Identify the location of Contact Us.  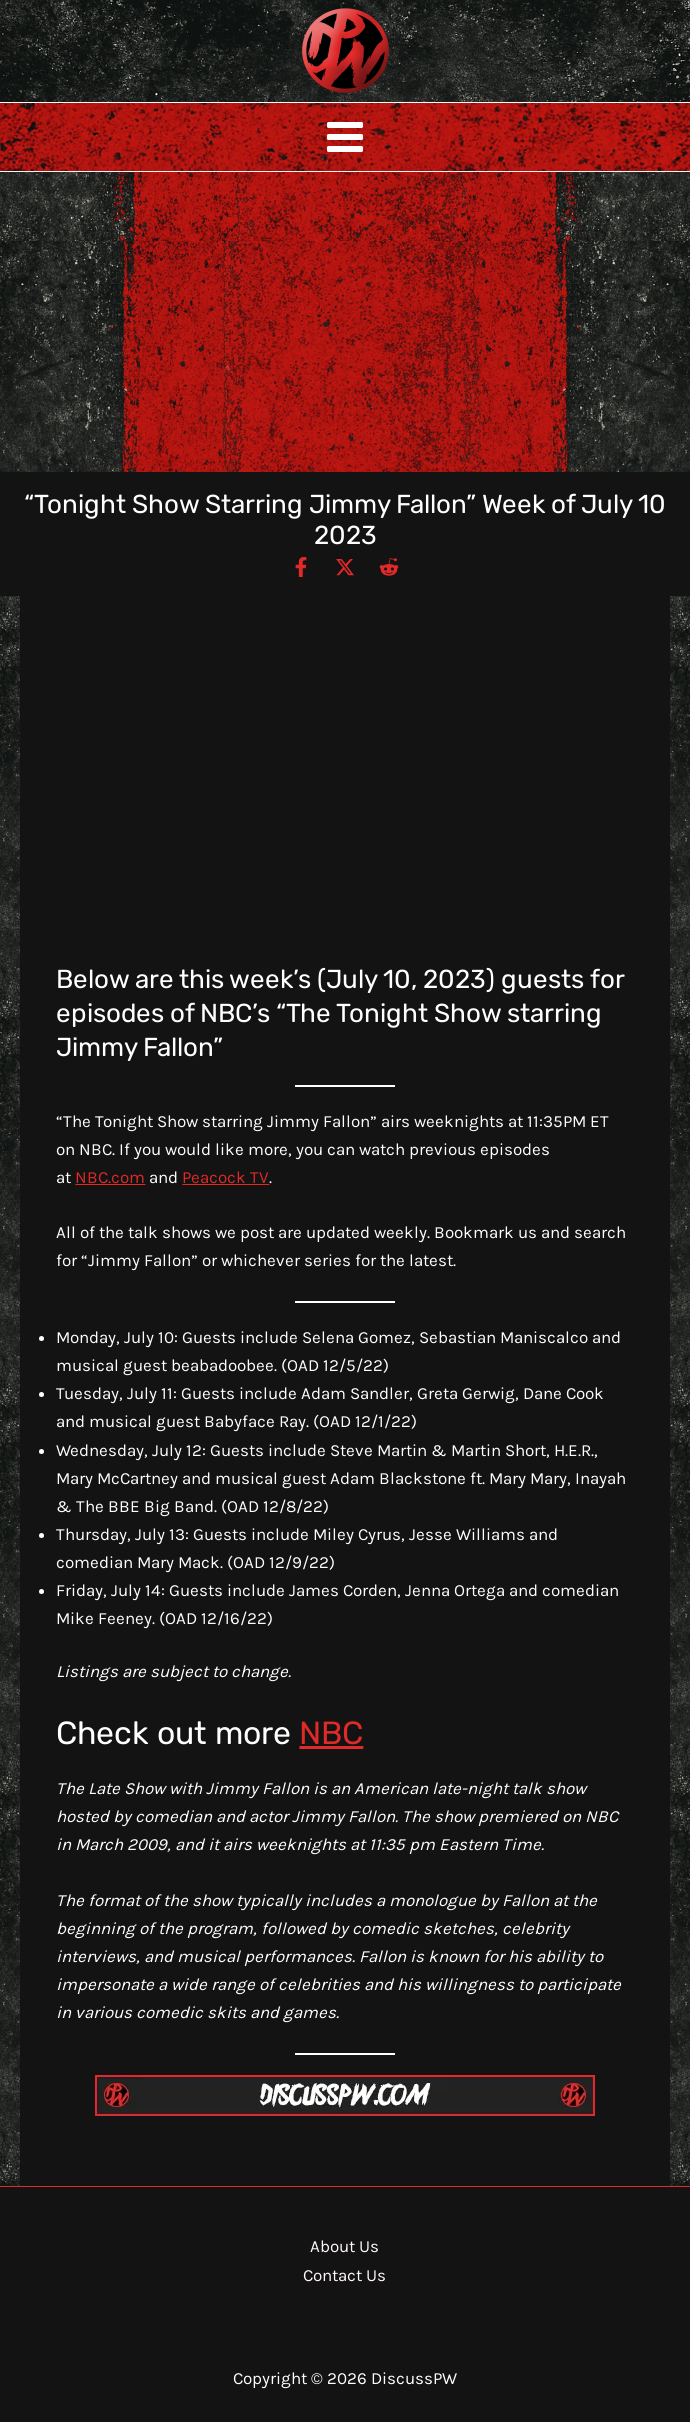
(344, 2275).